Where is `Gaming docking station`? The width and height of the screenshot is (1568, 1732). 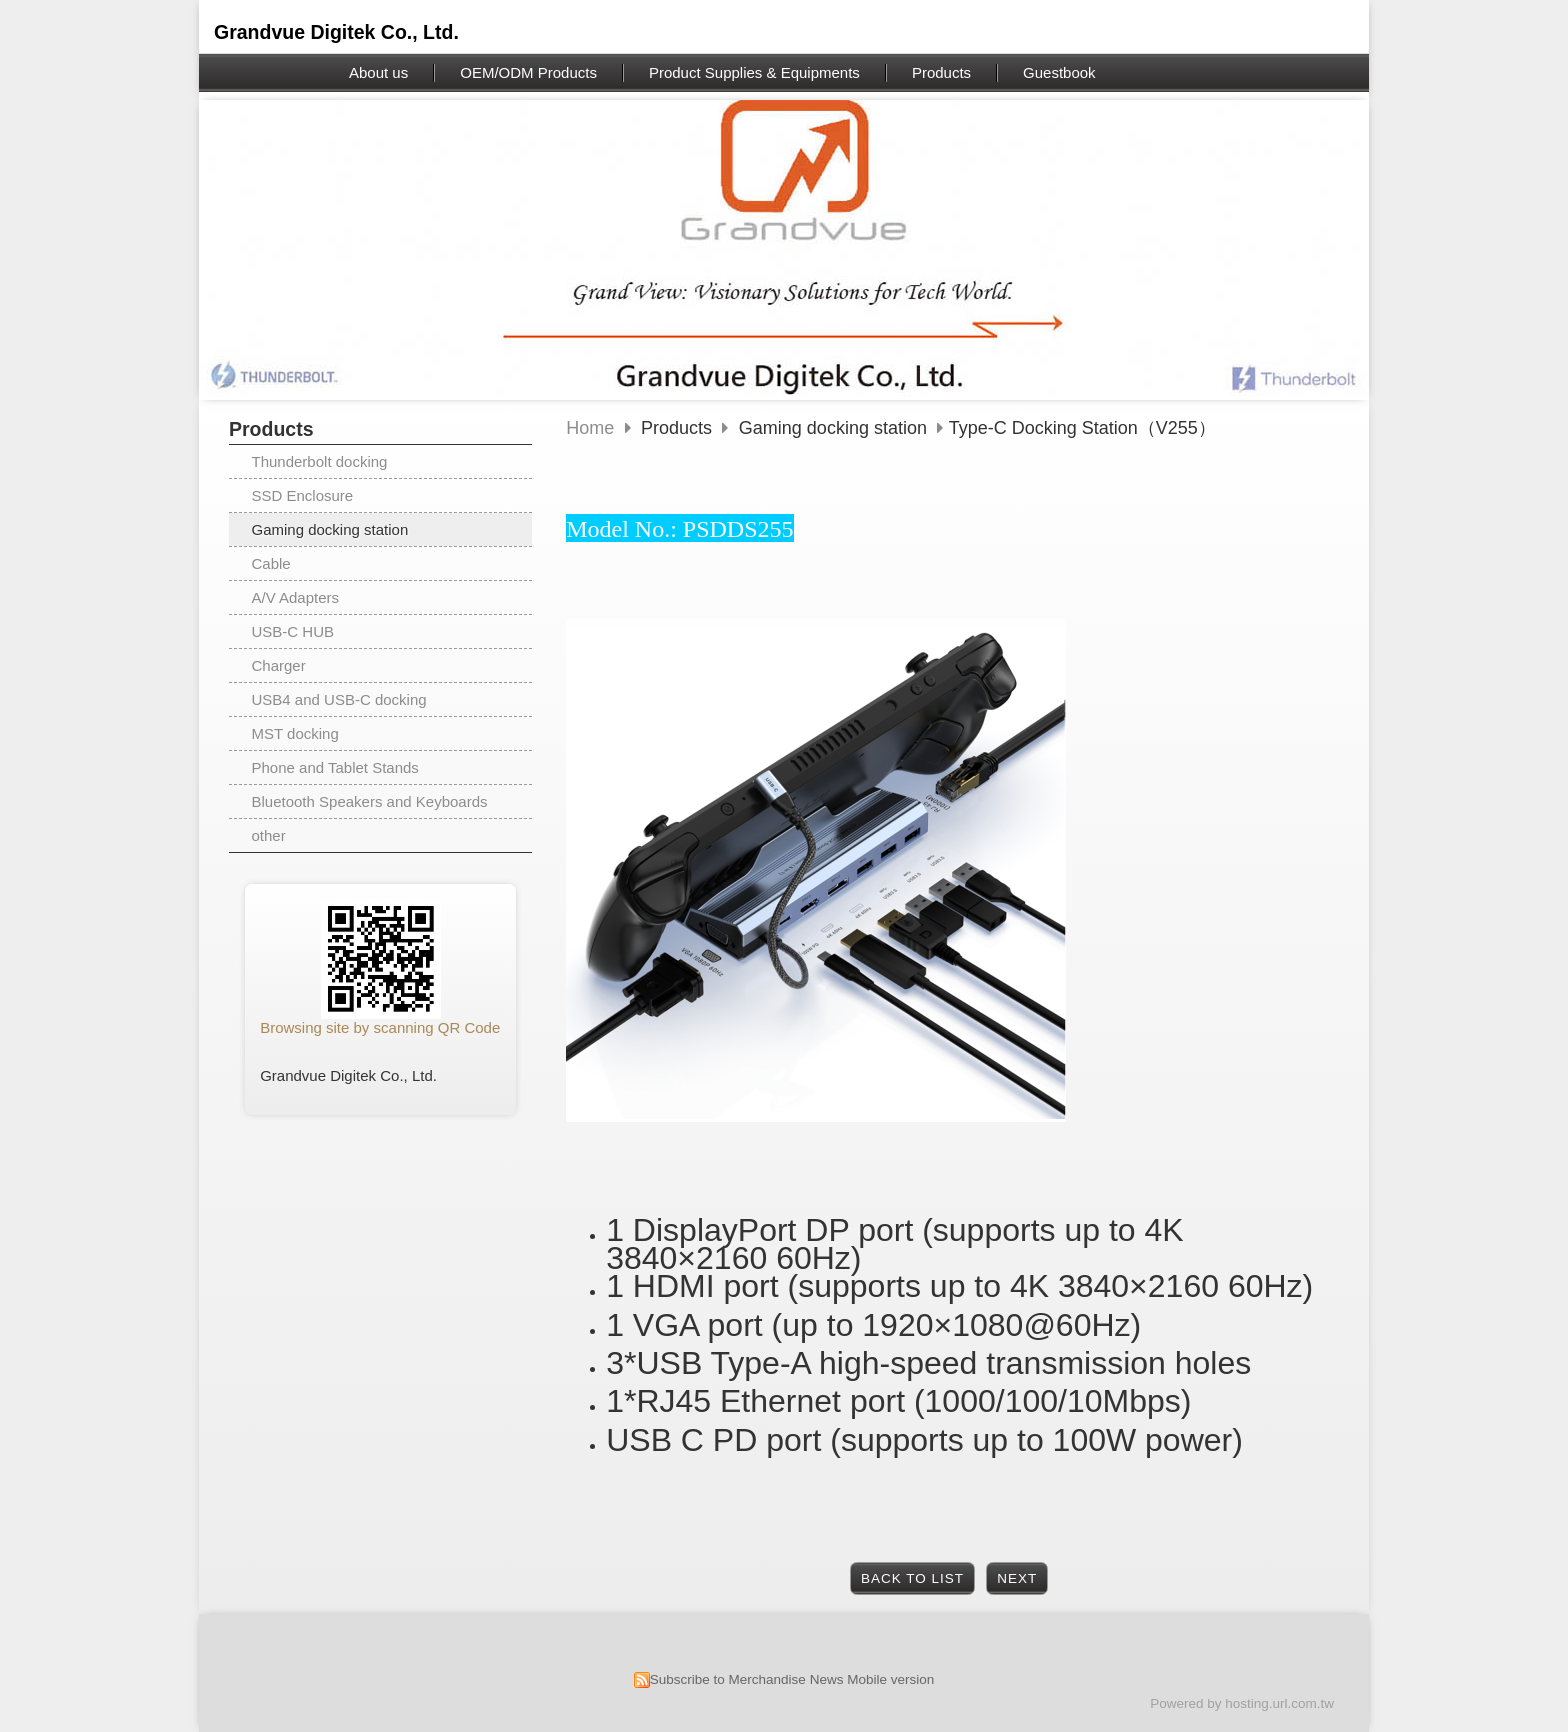
Gaming docking station is located at coordinates (330, 529).